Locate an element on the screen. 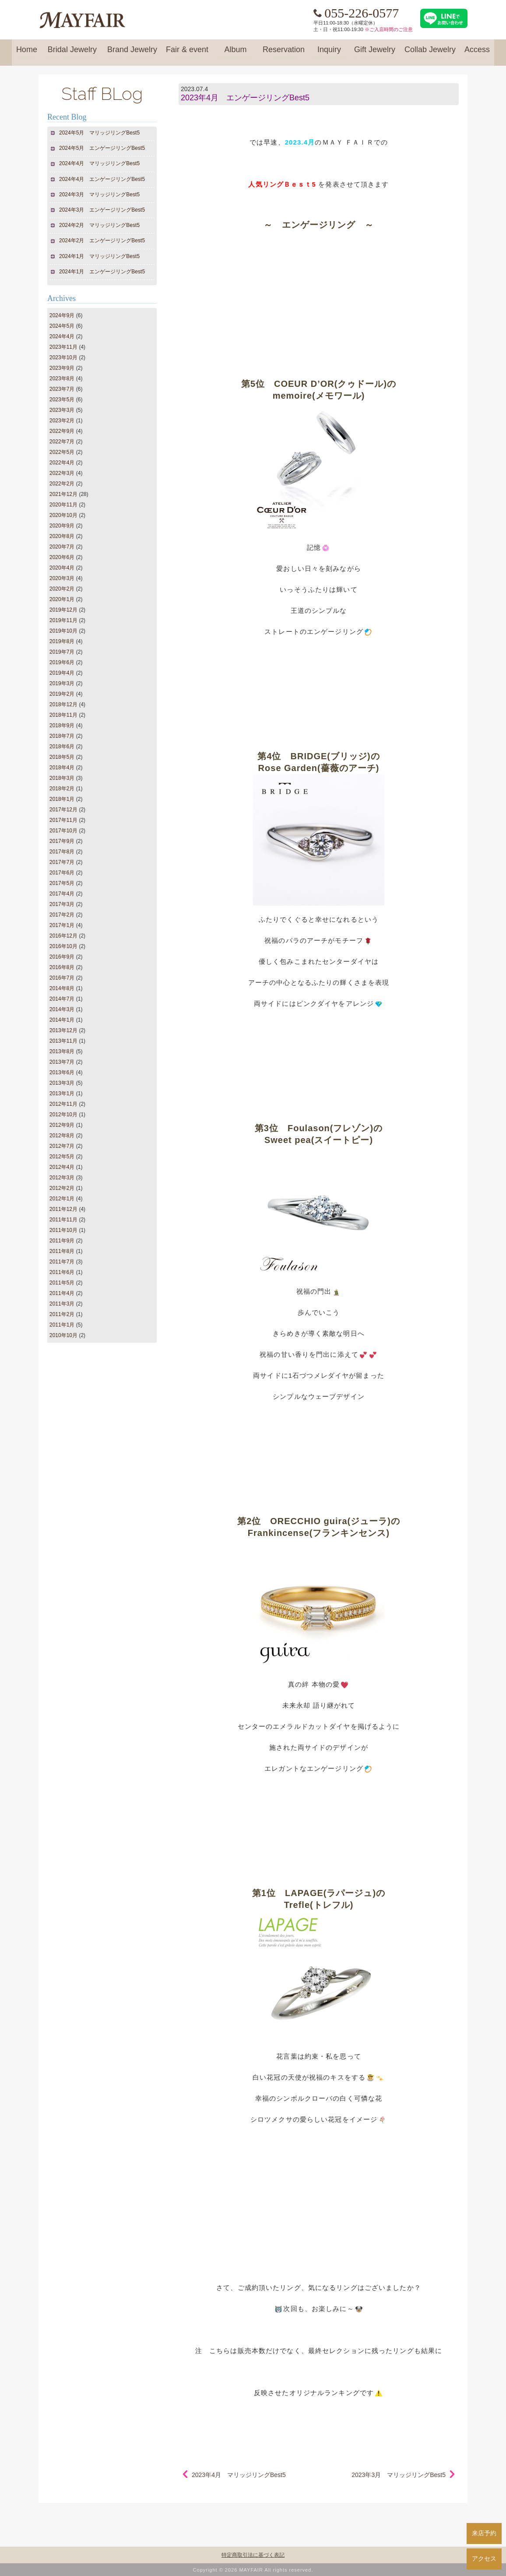 The width and height of the screenshot is (506, 2576). 2017年10月 is located at coordinates (63, 831).